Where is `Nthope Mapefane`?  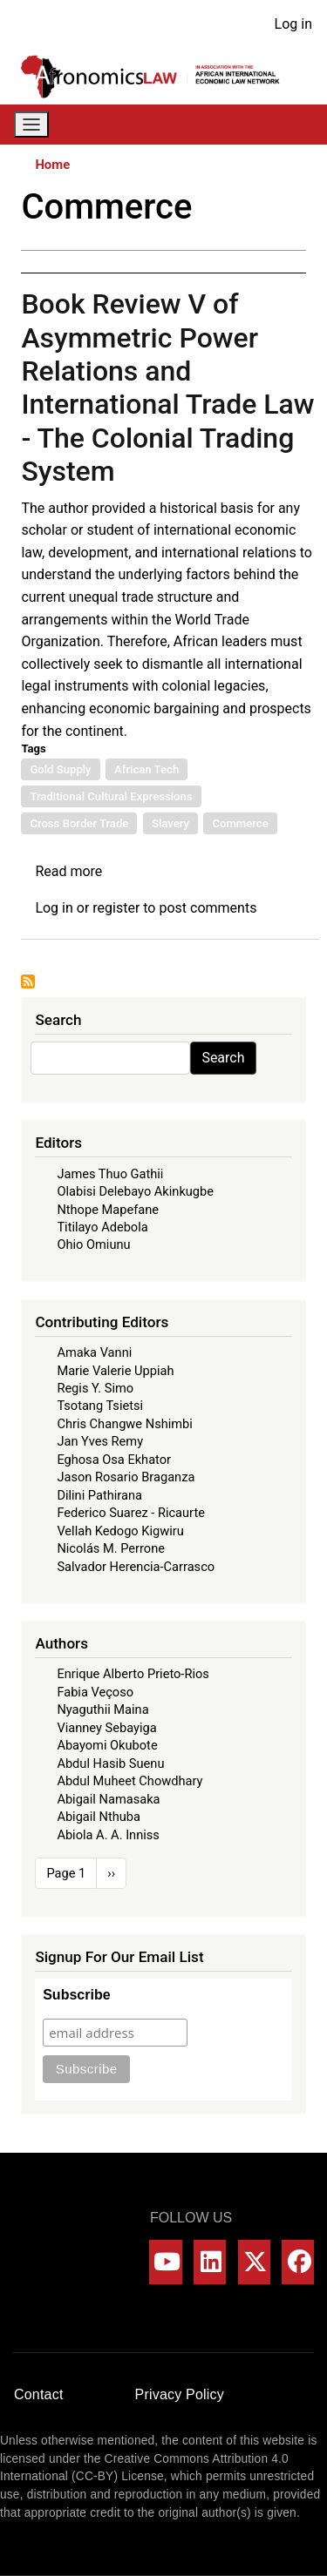
Nthope Mapefane is located at coordinates (108, 1209).